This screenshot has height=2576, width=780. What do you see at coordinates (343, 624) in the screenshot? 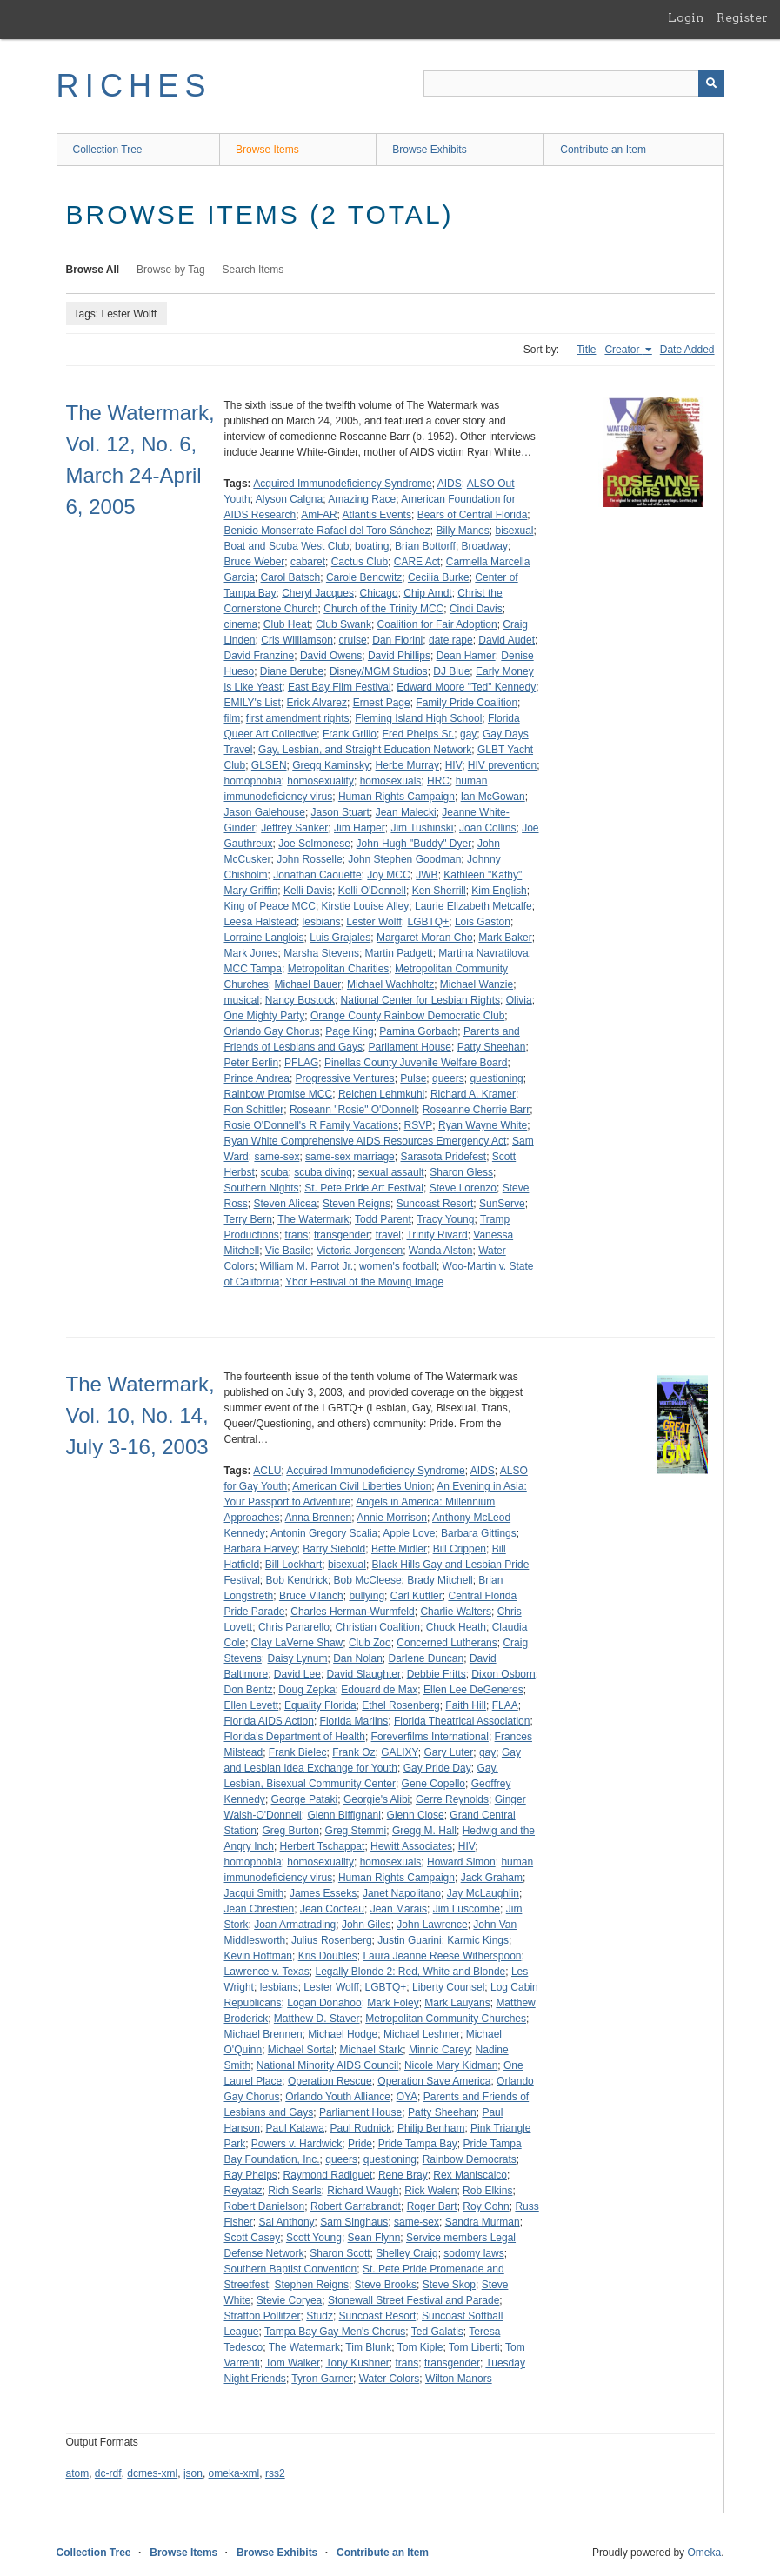
I see `Club Swank` at bounding box center [343, 624].